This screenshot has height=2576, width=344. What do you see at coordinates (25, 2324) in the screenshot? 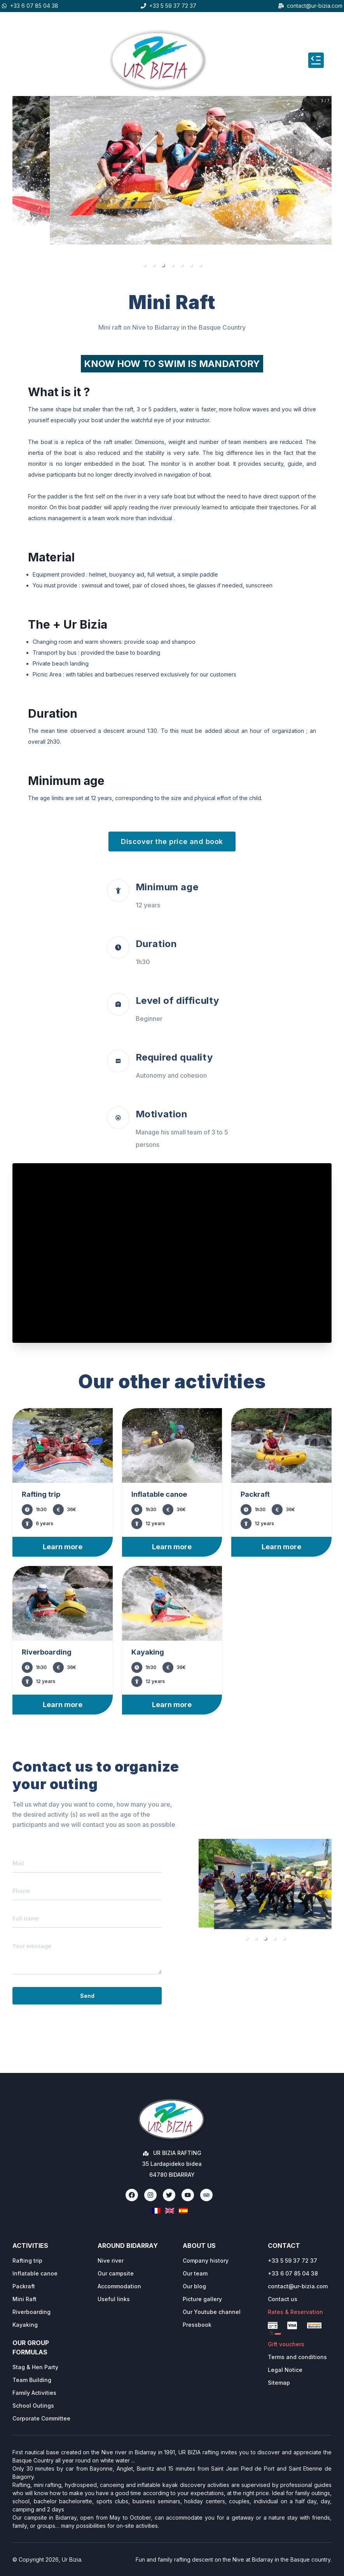
I see `Kayaking` at bounding box center [25, 2324].